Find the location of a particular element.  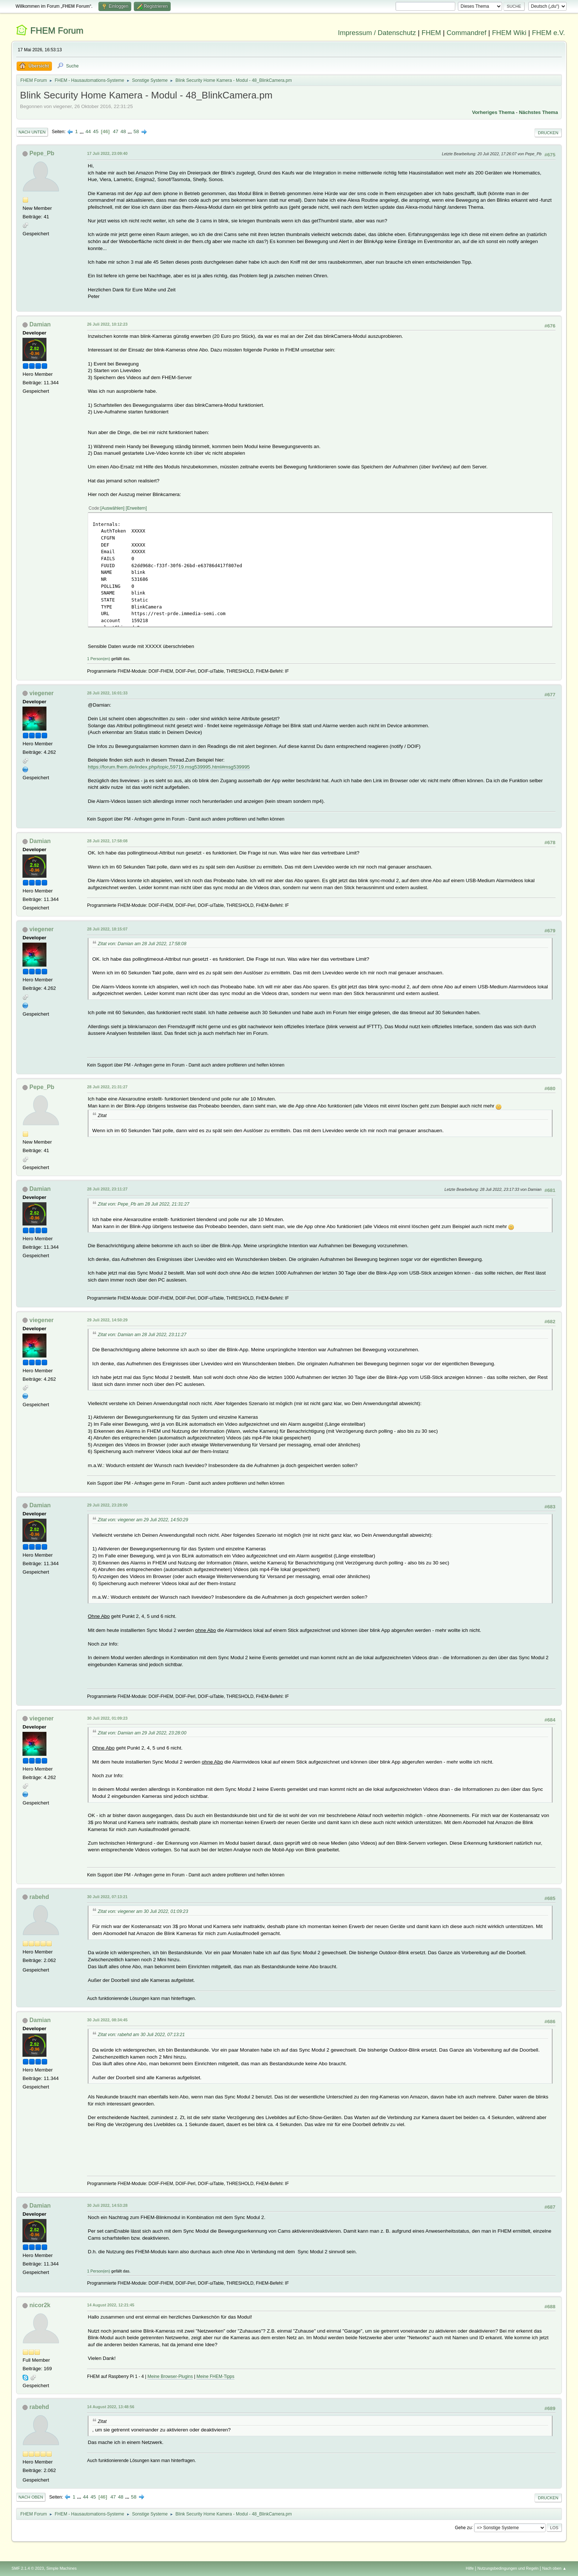

FHEM is located at coordinates (431, 33).